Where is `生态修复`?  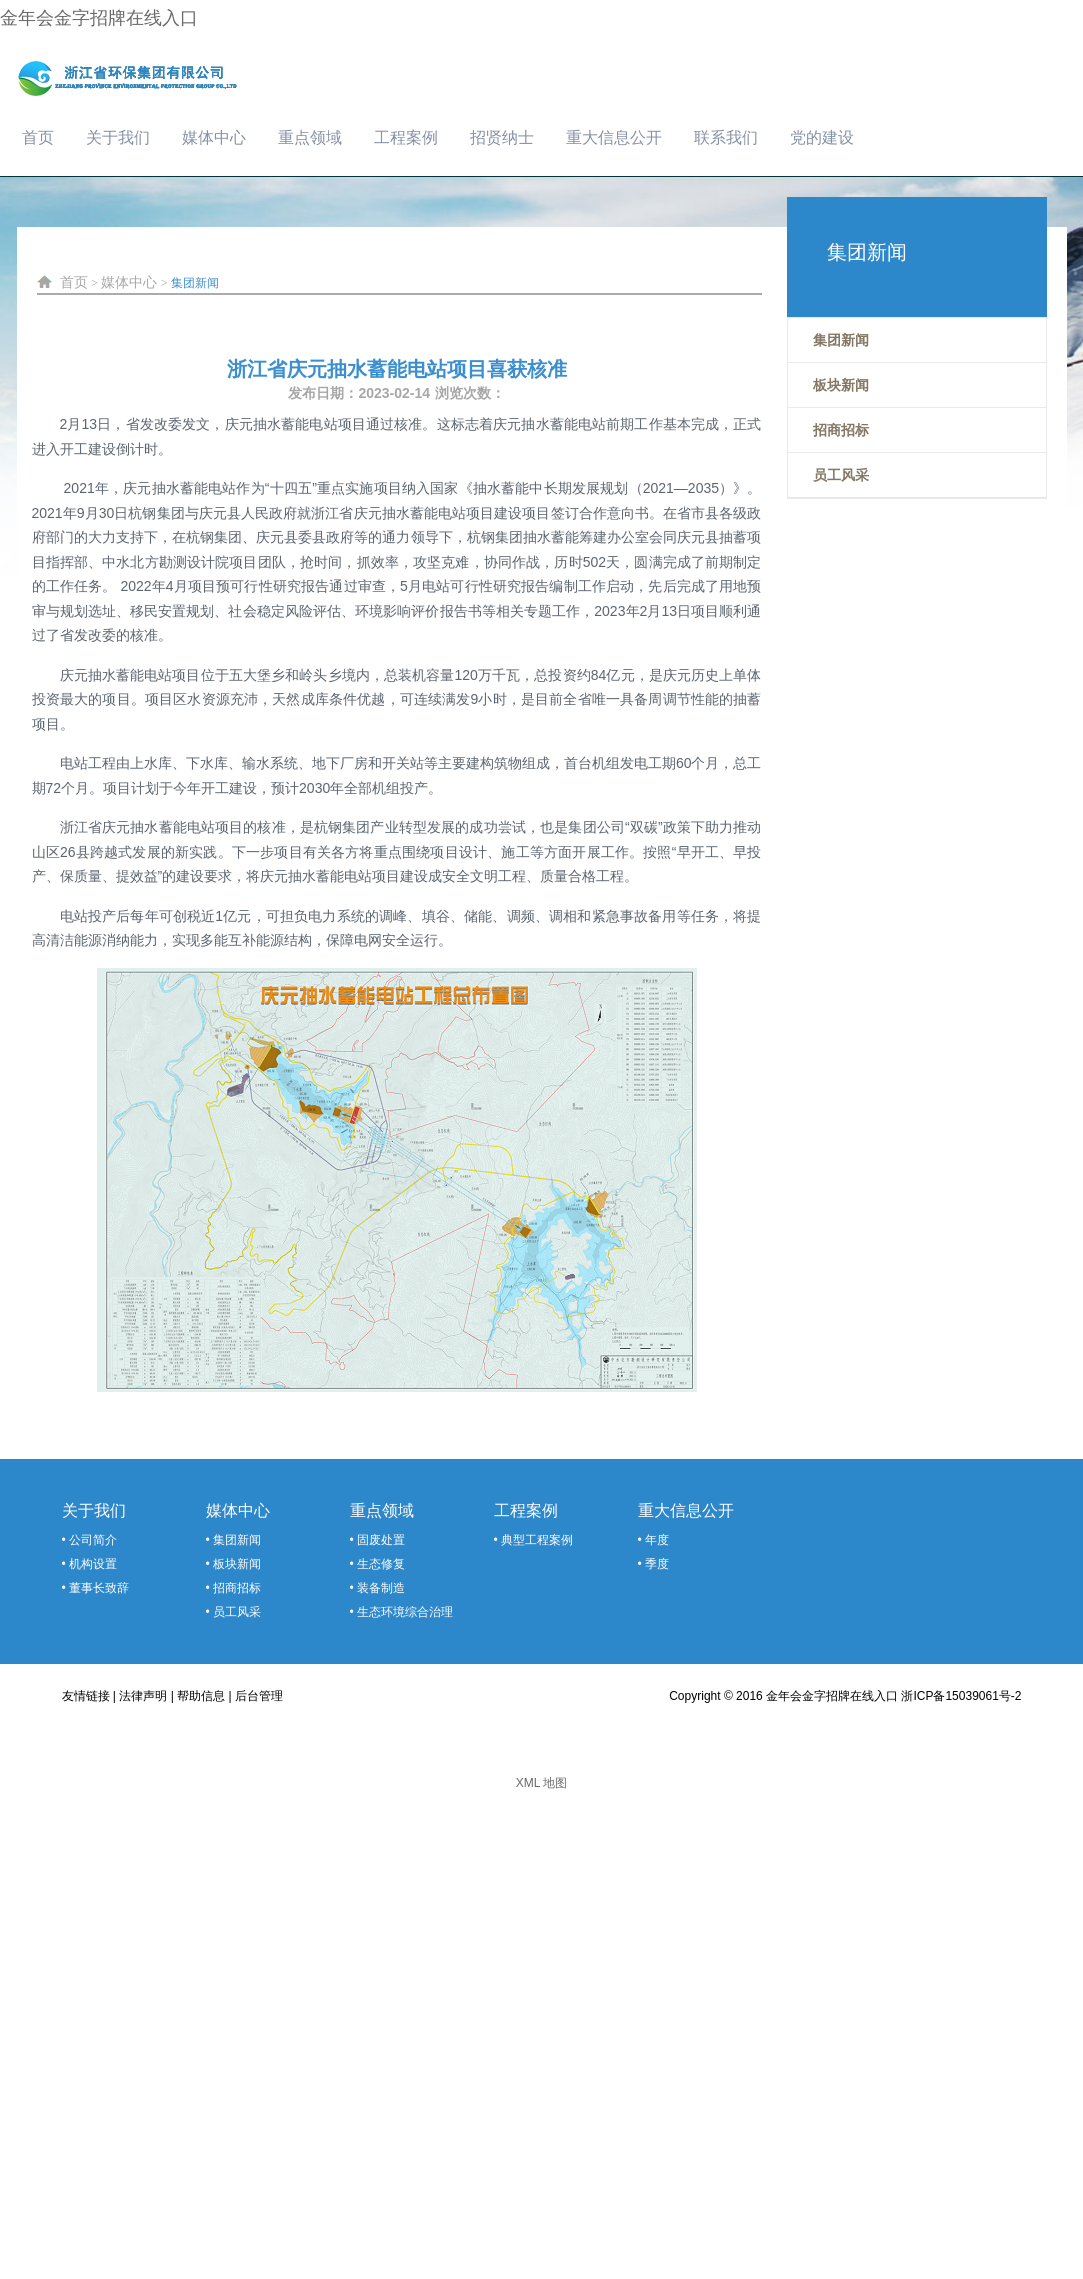
生态修复 is located at coordinates (381, 1564).